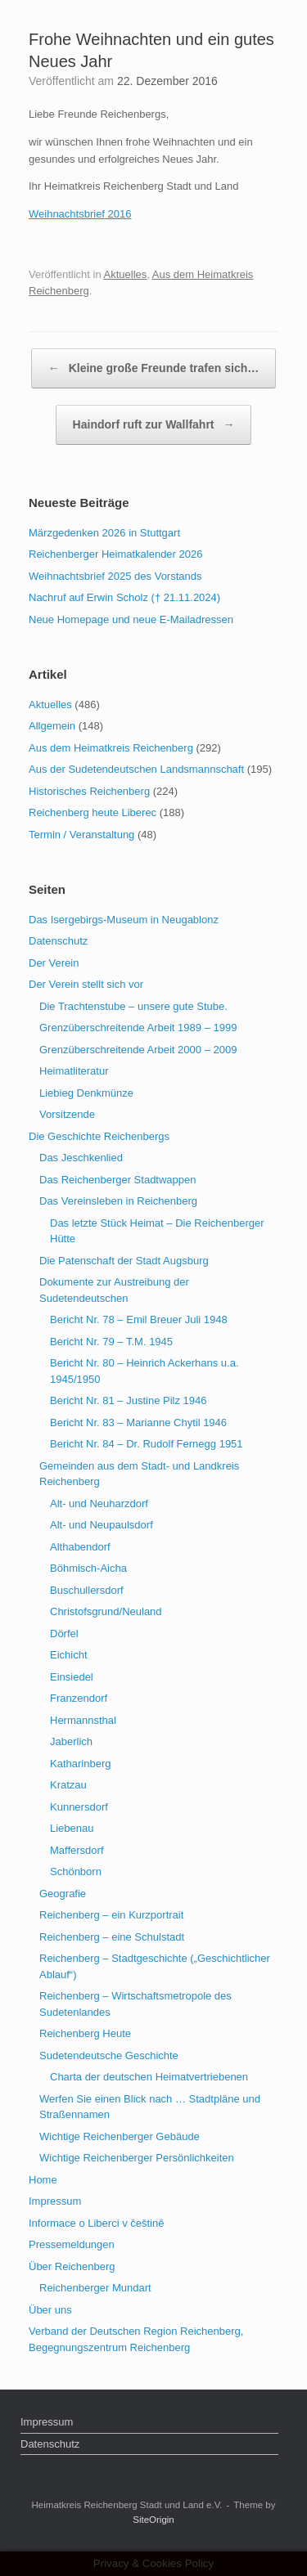  I want to click on Reichenberger Heimatkalender 2026, so click(115, 554).